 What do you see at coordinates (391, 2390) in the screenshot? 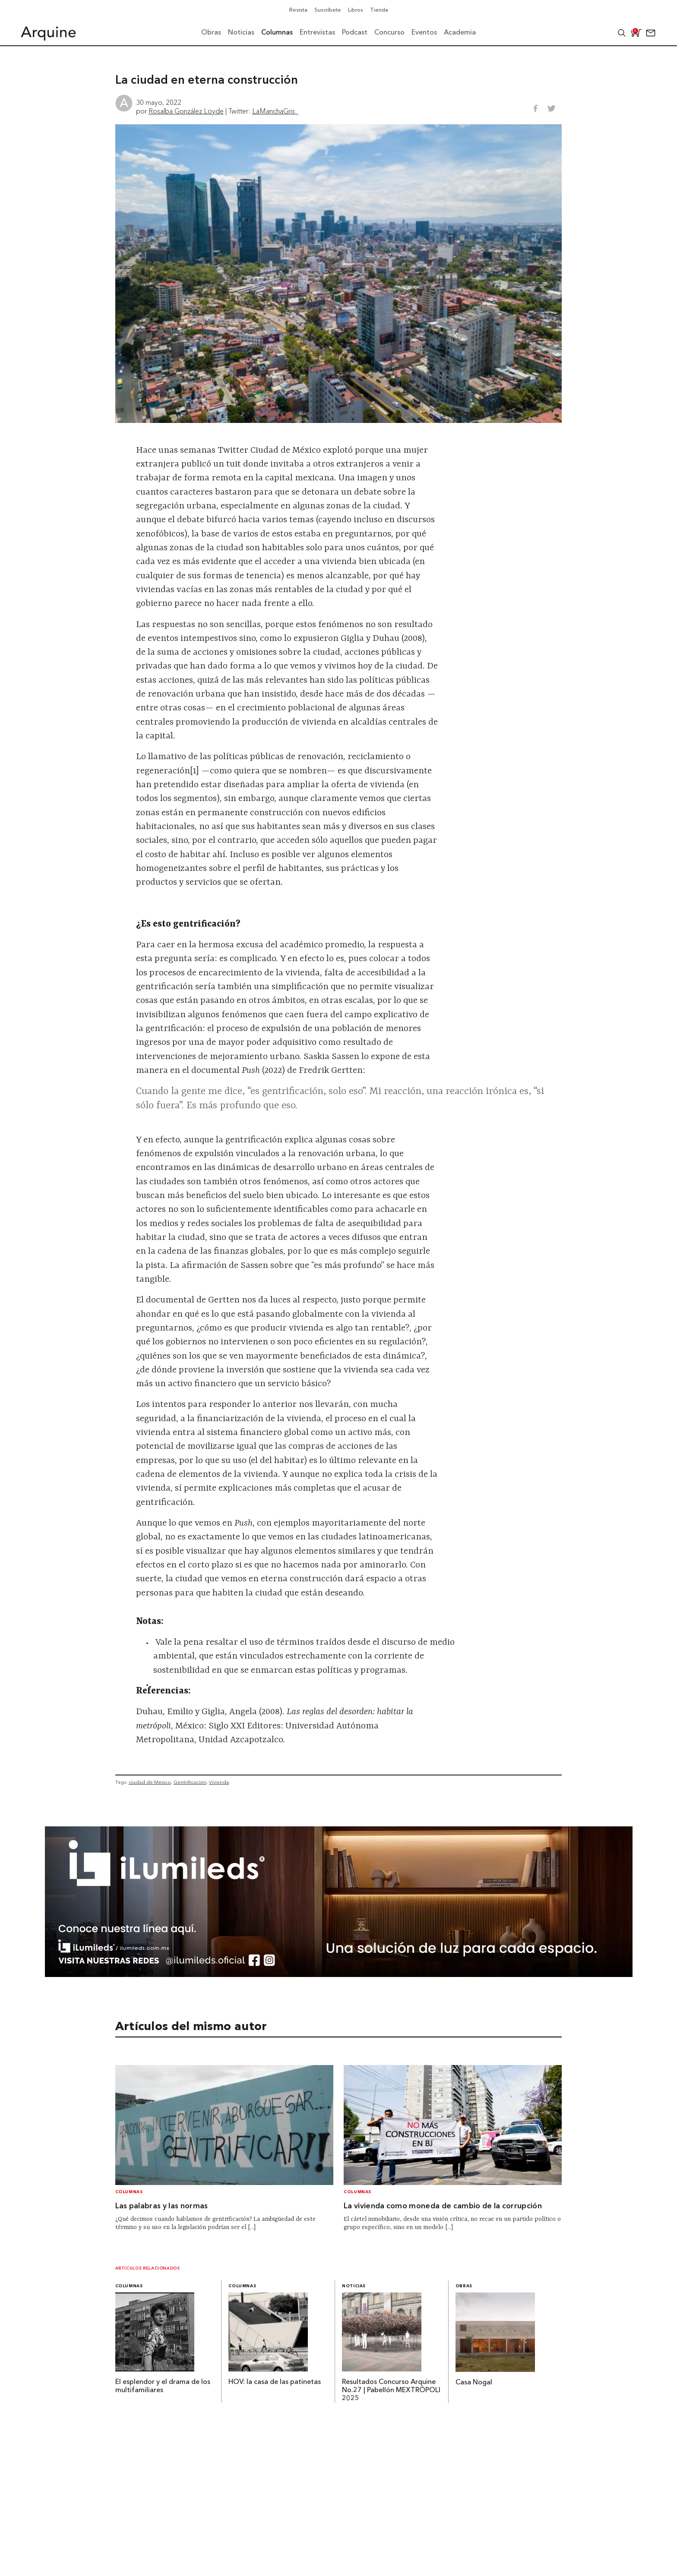
I see `Resultados Concurso Arquine No.27 | Pabellón MEXTRÓPOLI 2025` at bounding box center [391, 2390].